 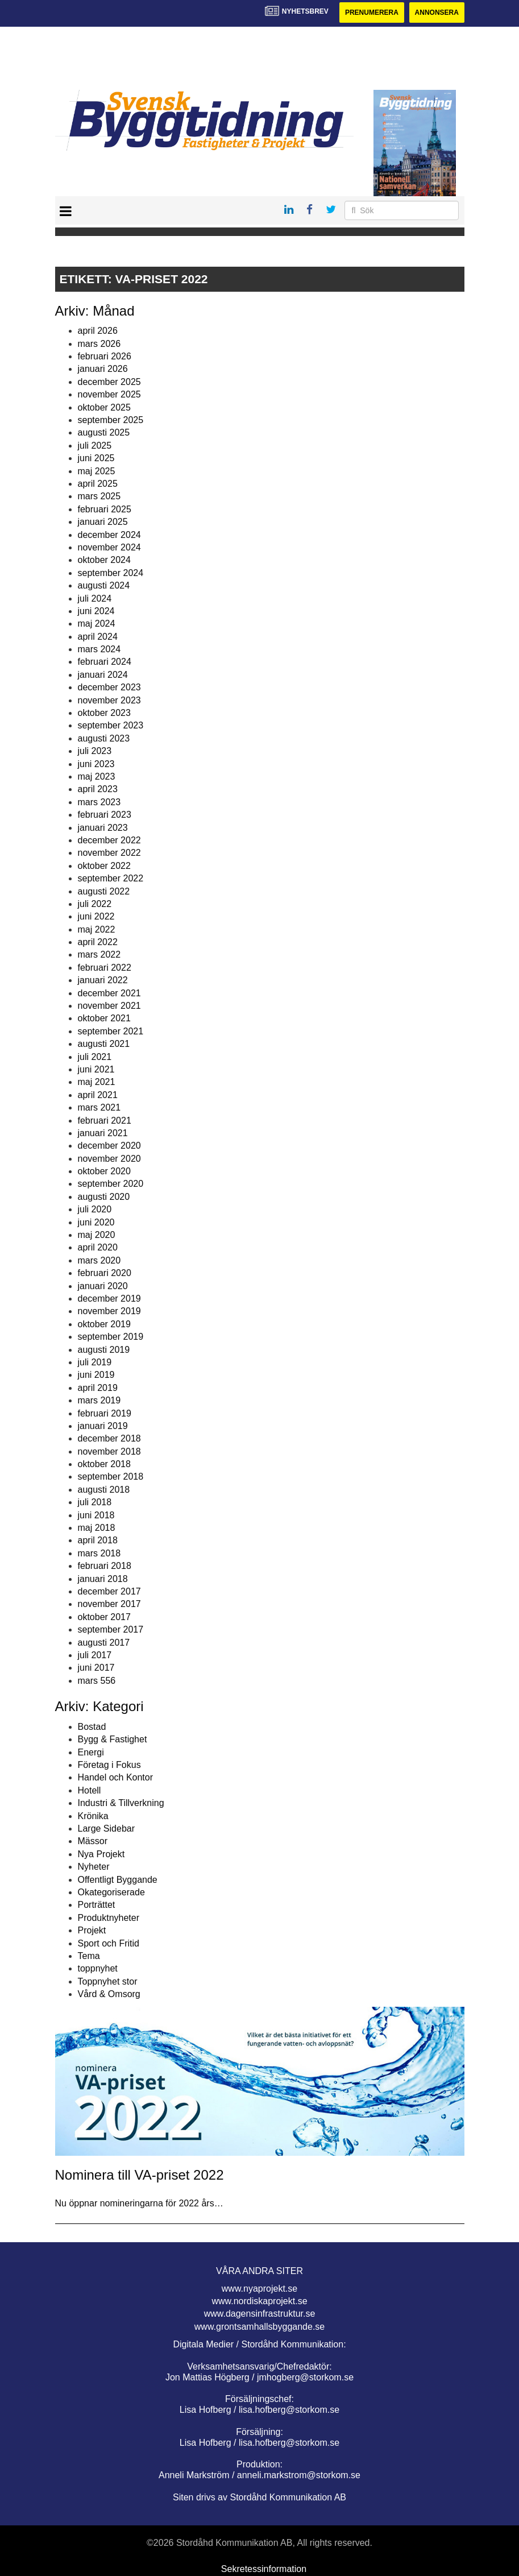 I want to click on juli 2018, so click(x=95, y=1502).